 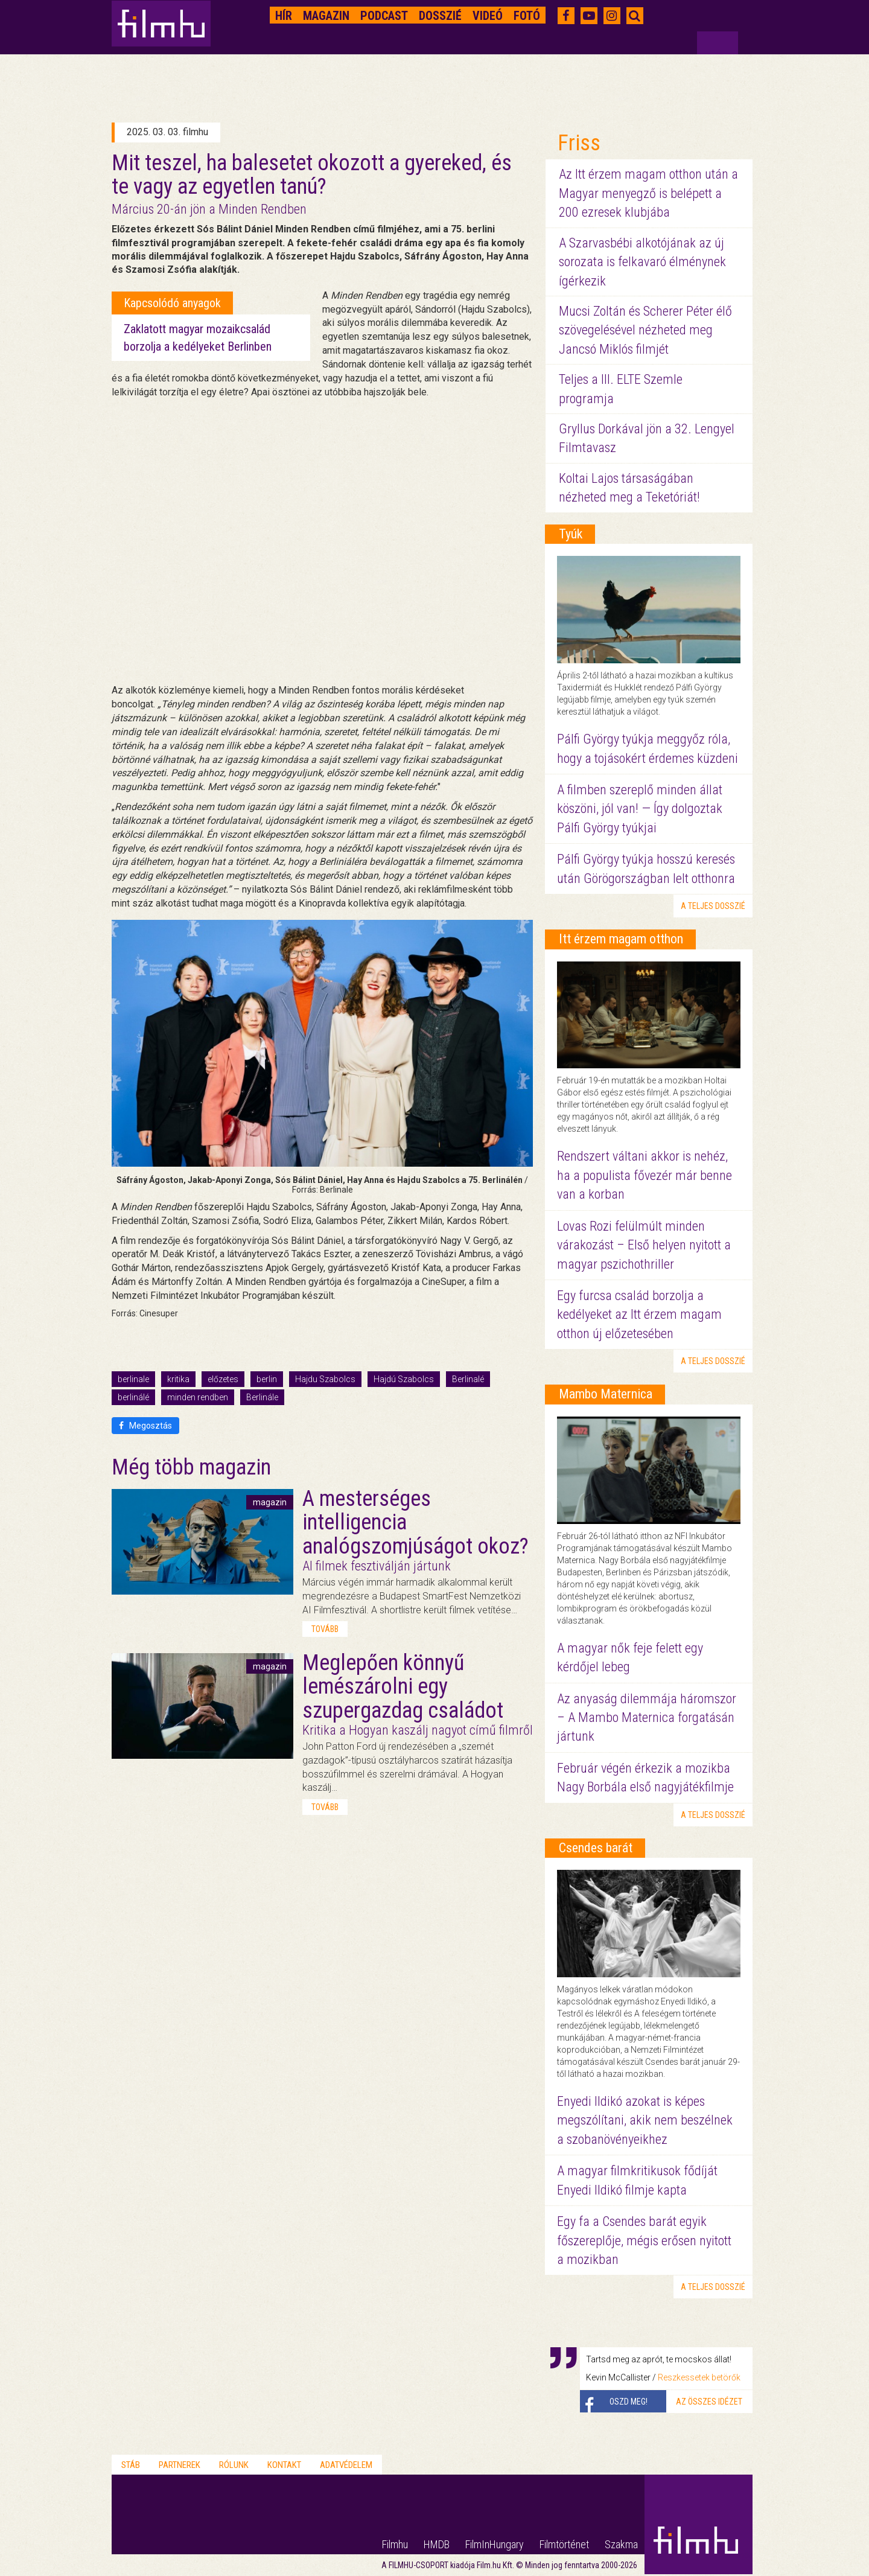 What do you see at coordinates (605, 1393) in the screenshot?
I see `Mambo Maternica` at bounding box center [605, 1393].